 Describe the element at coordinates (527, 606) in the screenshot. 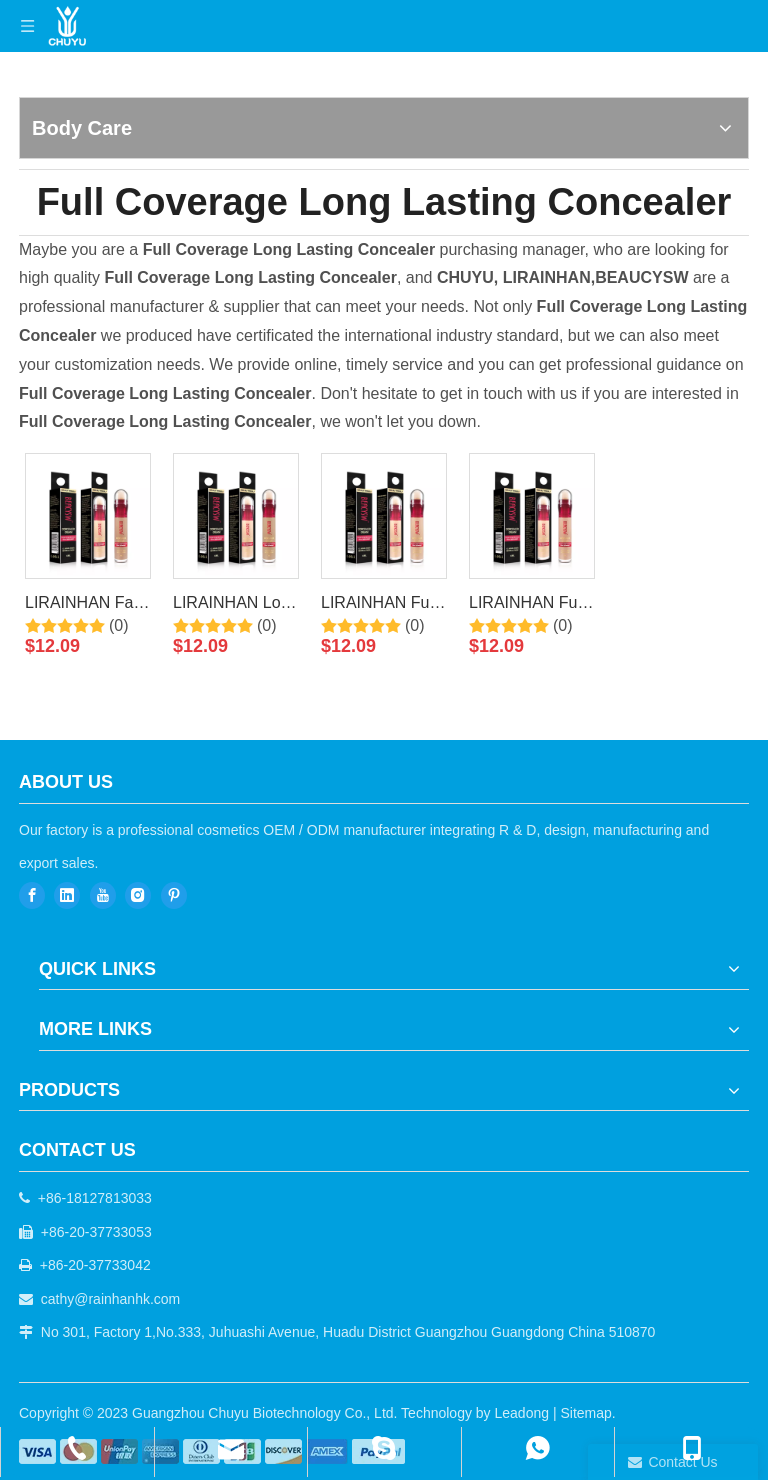

I see `LIRAINHAN Full Coverage Concealer` at that location.